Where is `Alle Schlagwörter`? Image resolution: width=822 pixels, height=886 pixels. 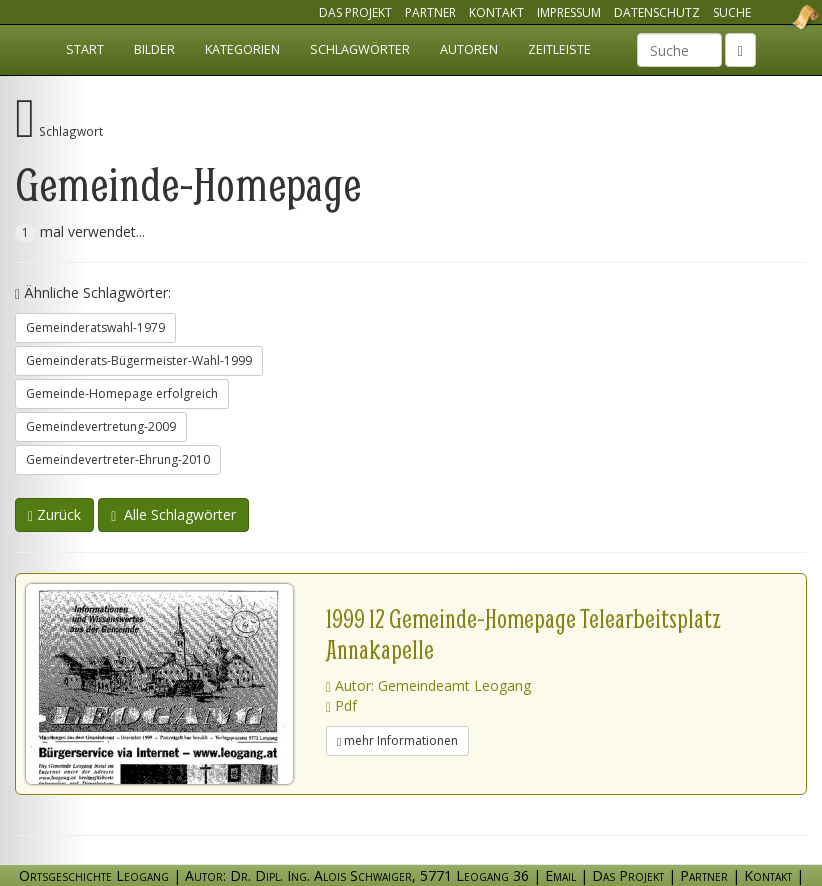 Alle Schlagwörter is located at coordinates (173, 514).